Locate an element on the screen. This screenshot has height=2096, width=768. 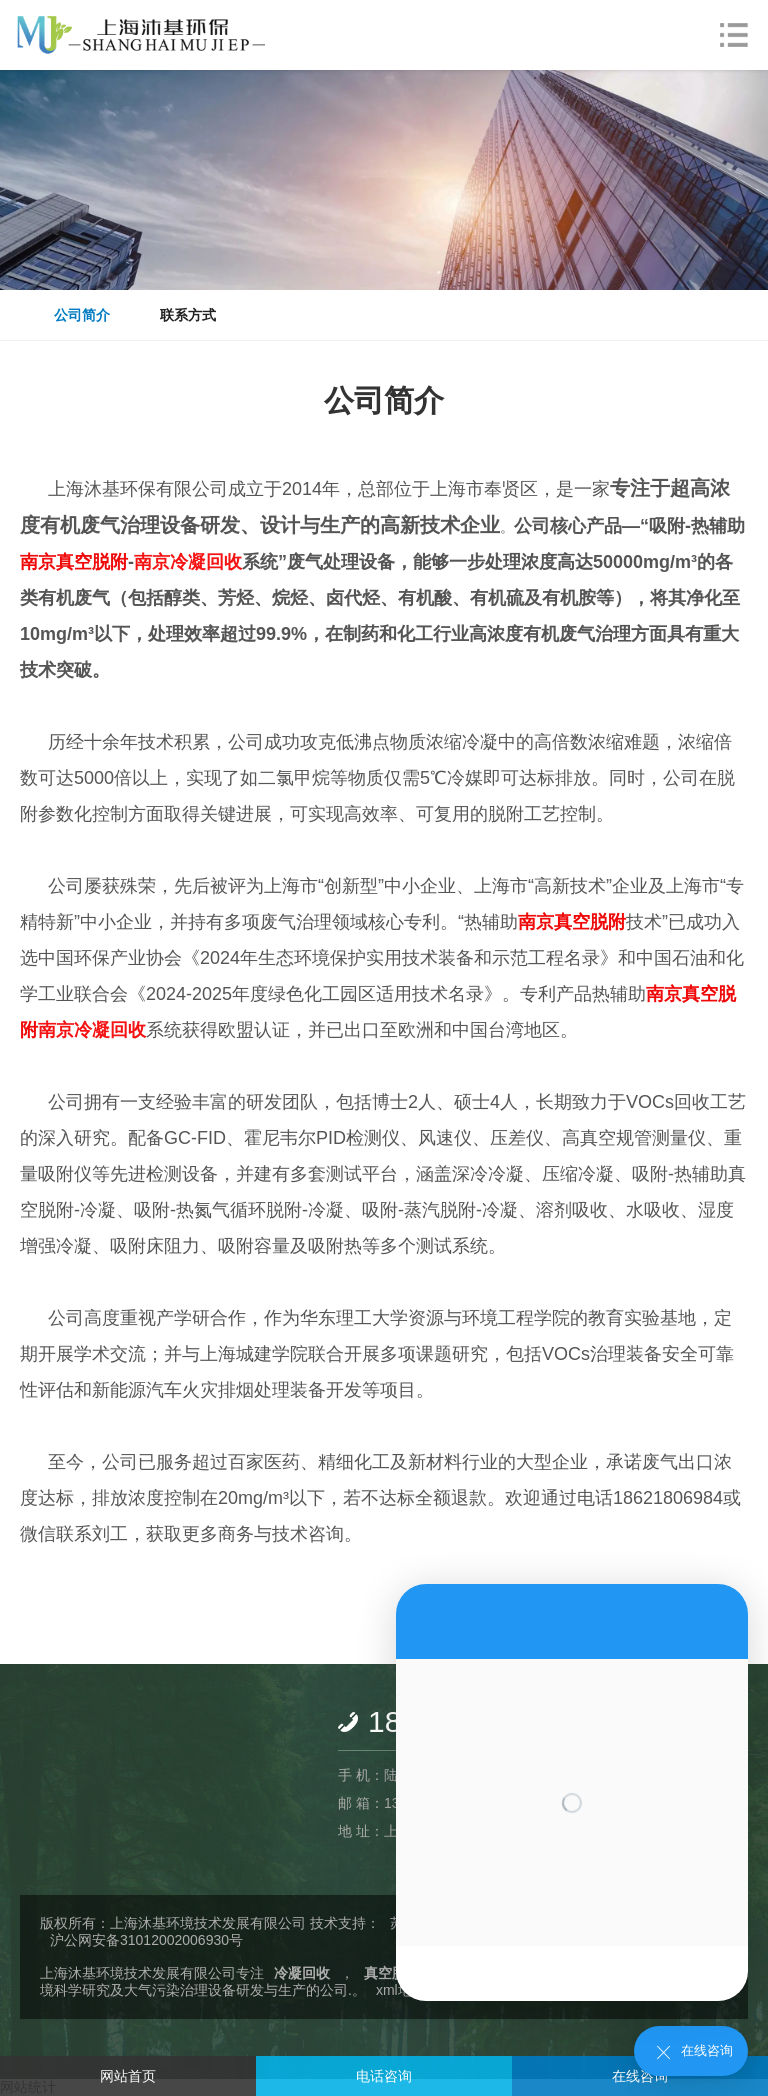
冷凝回收 is located at coordinates (302, 1973).